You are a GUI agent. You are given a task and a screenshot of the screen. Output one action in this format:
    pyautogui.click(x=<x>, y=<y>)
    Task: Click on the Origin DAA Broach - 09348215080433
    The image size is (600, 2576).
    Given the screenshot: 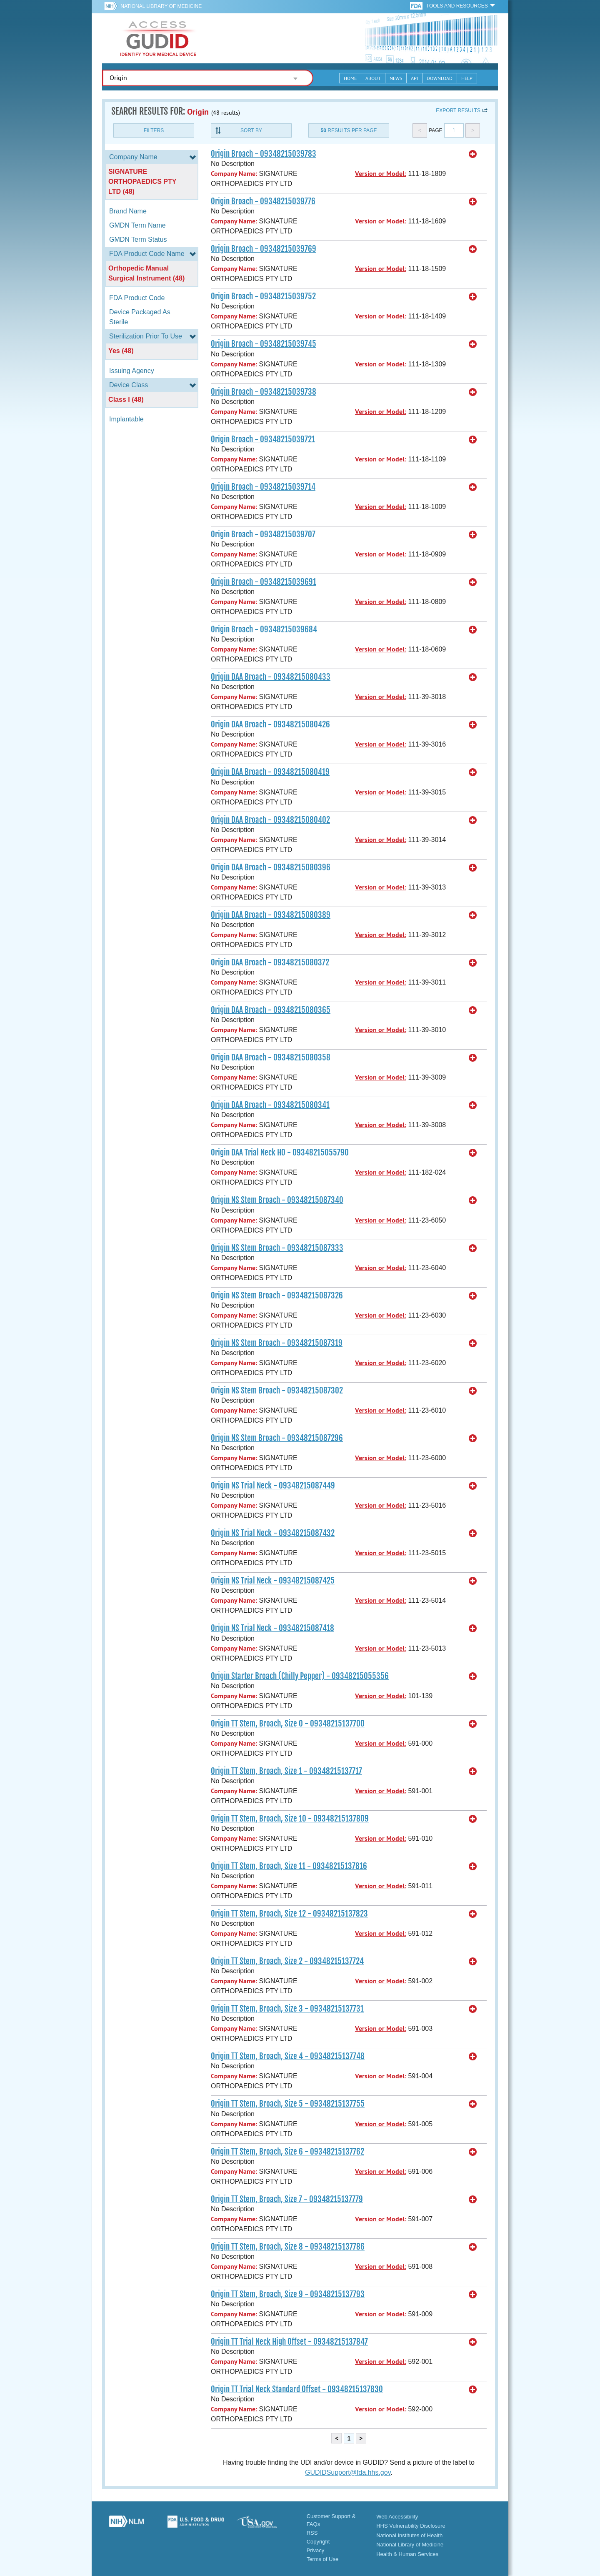 What is the action you would take?
    pyautogui.click(x=270, y=677)
    